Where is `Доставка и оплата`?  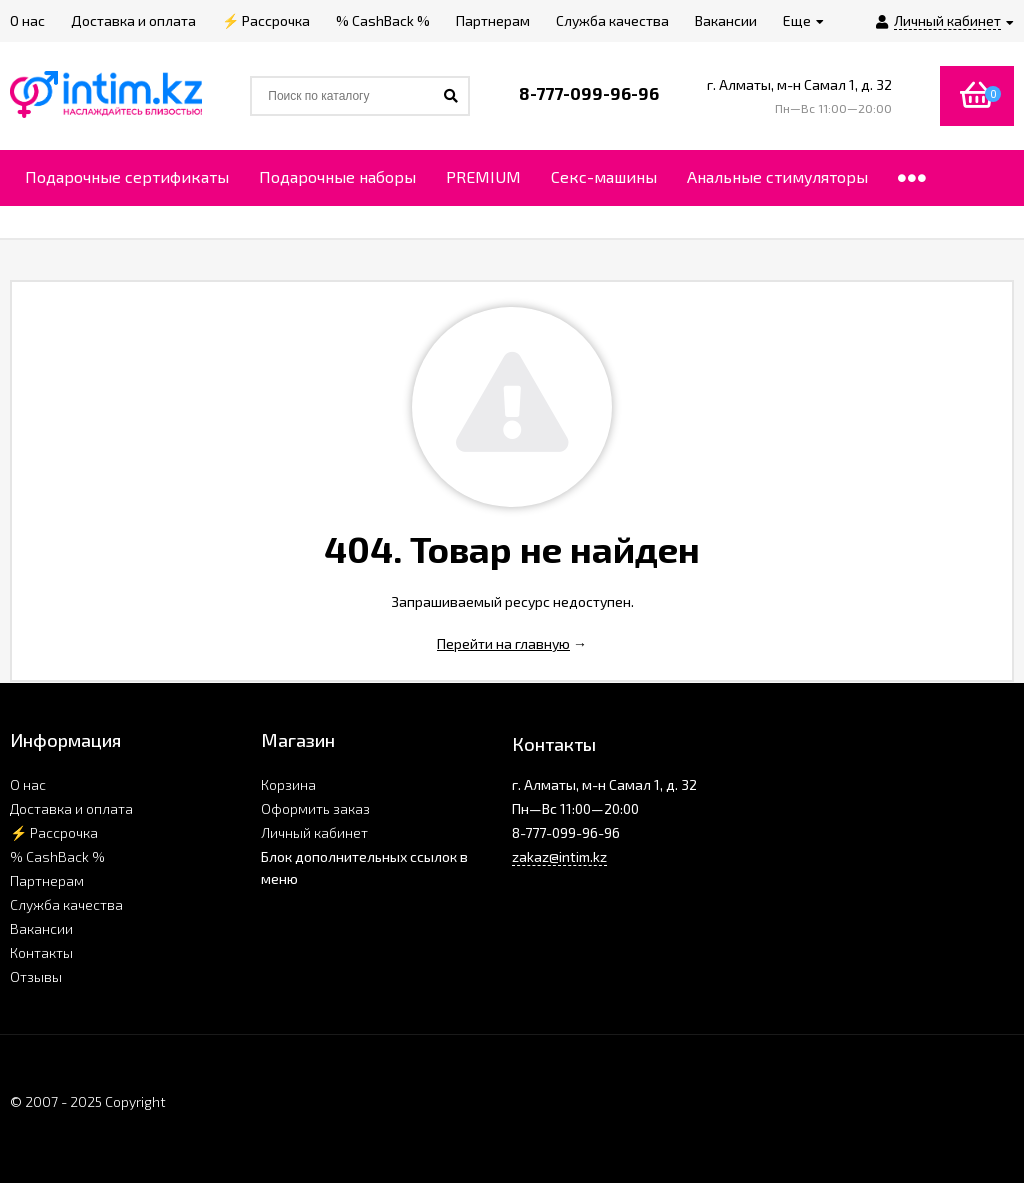 Доставка и оплата is located at coordinates (71, 808).